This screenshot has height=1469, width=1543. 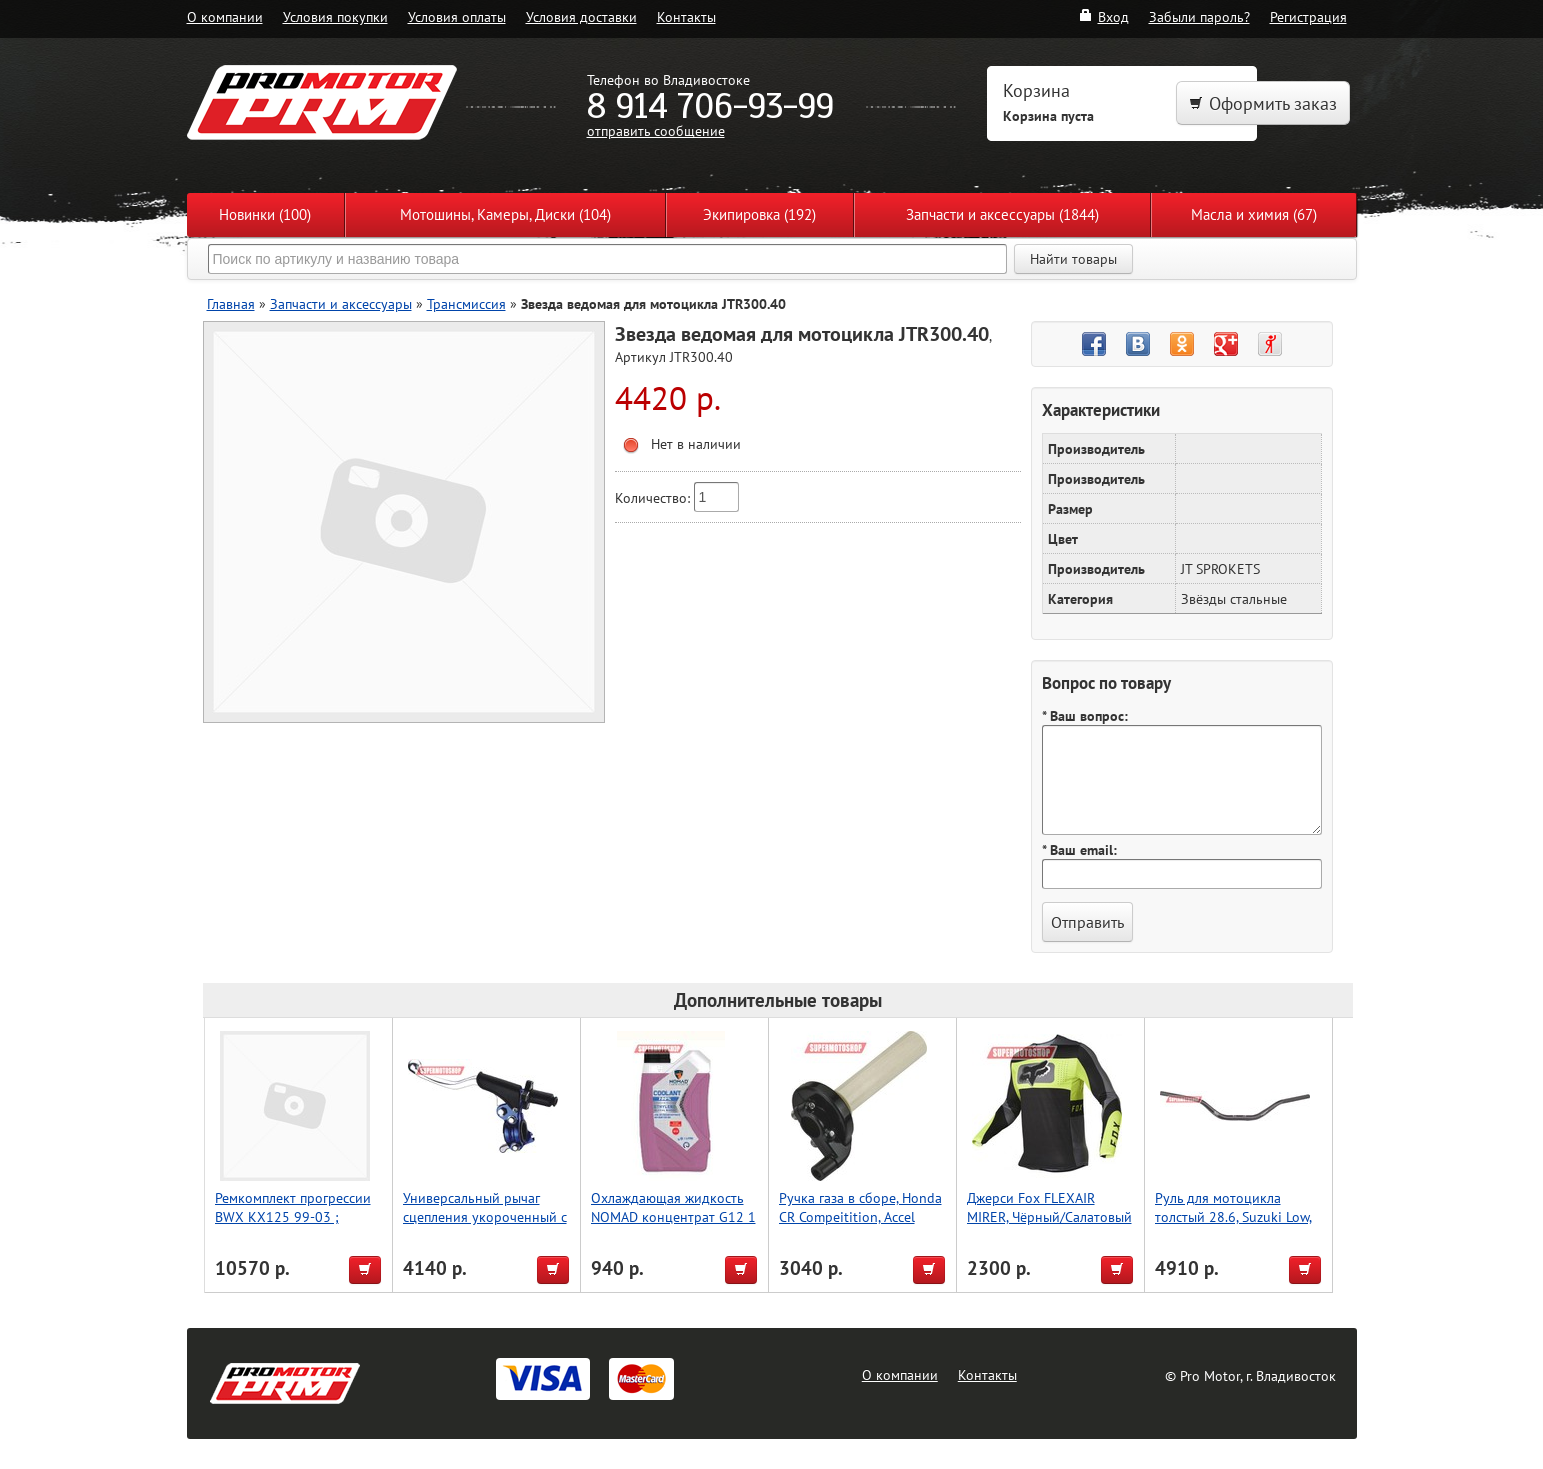 I want to click on Условия оплаты, so click(x=457, y=16).